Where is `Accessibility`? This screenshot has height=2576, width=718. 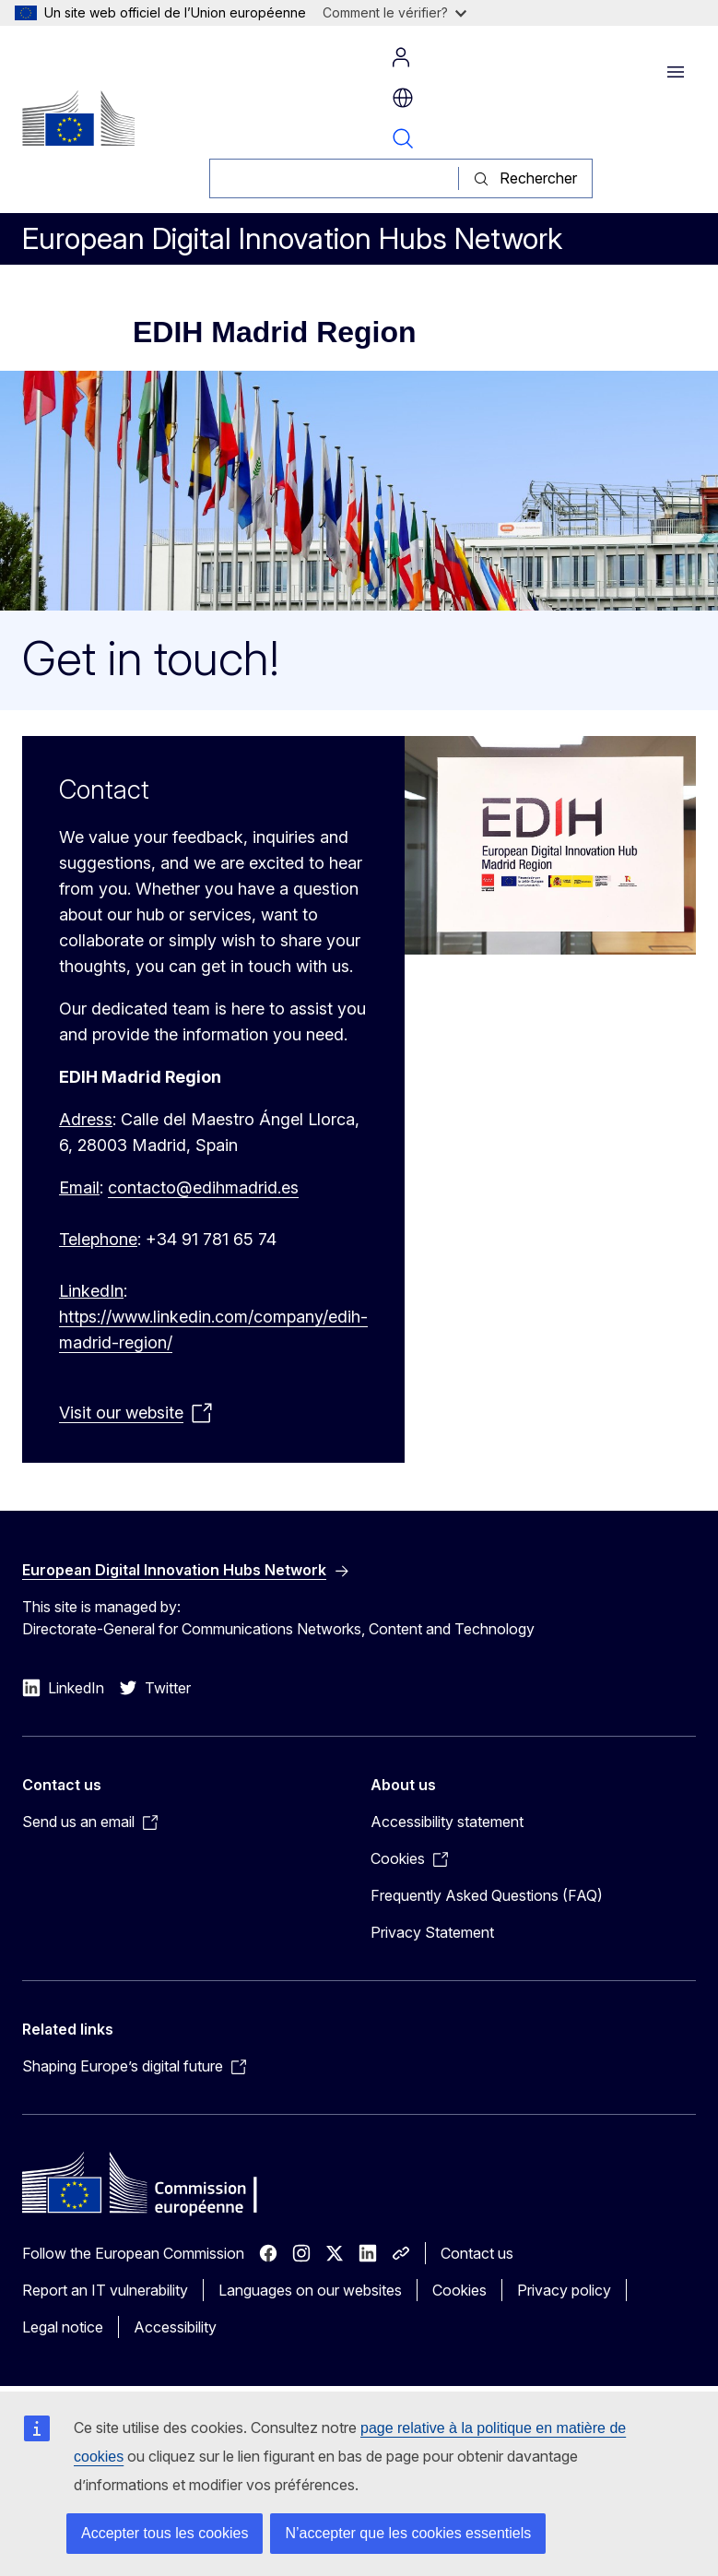
Accessibility is located at coordinates (175, 2327).